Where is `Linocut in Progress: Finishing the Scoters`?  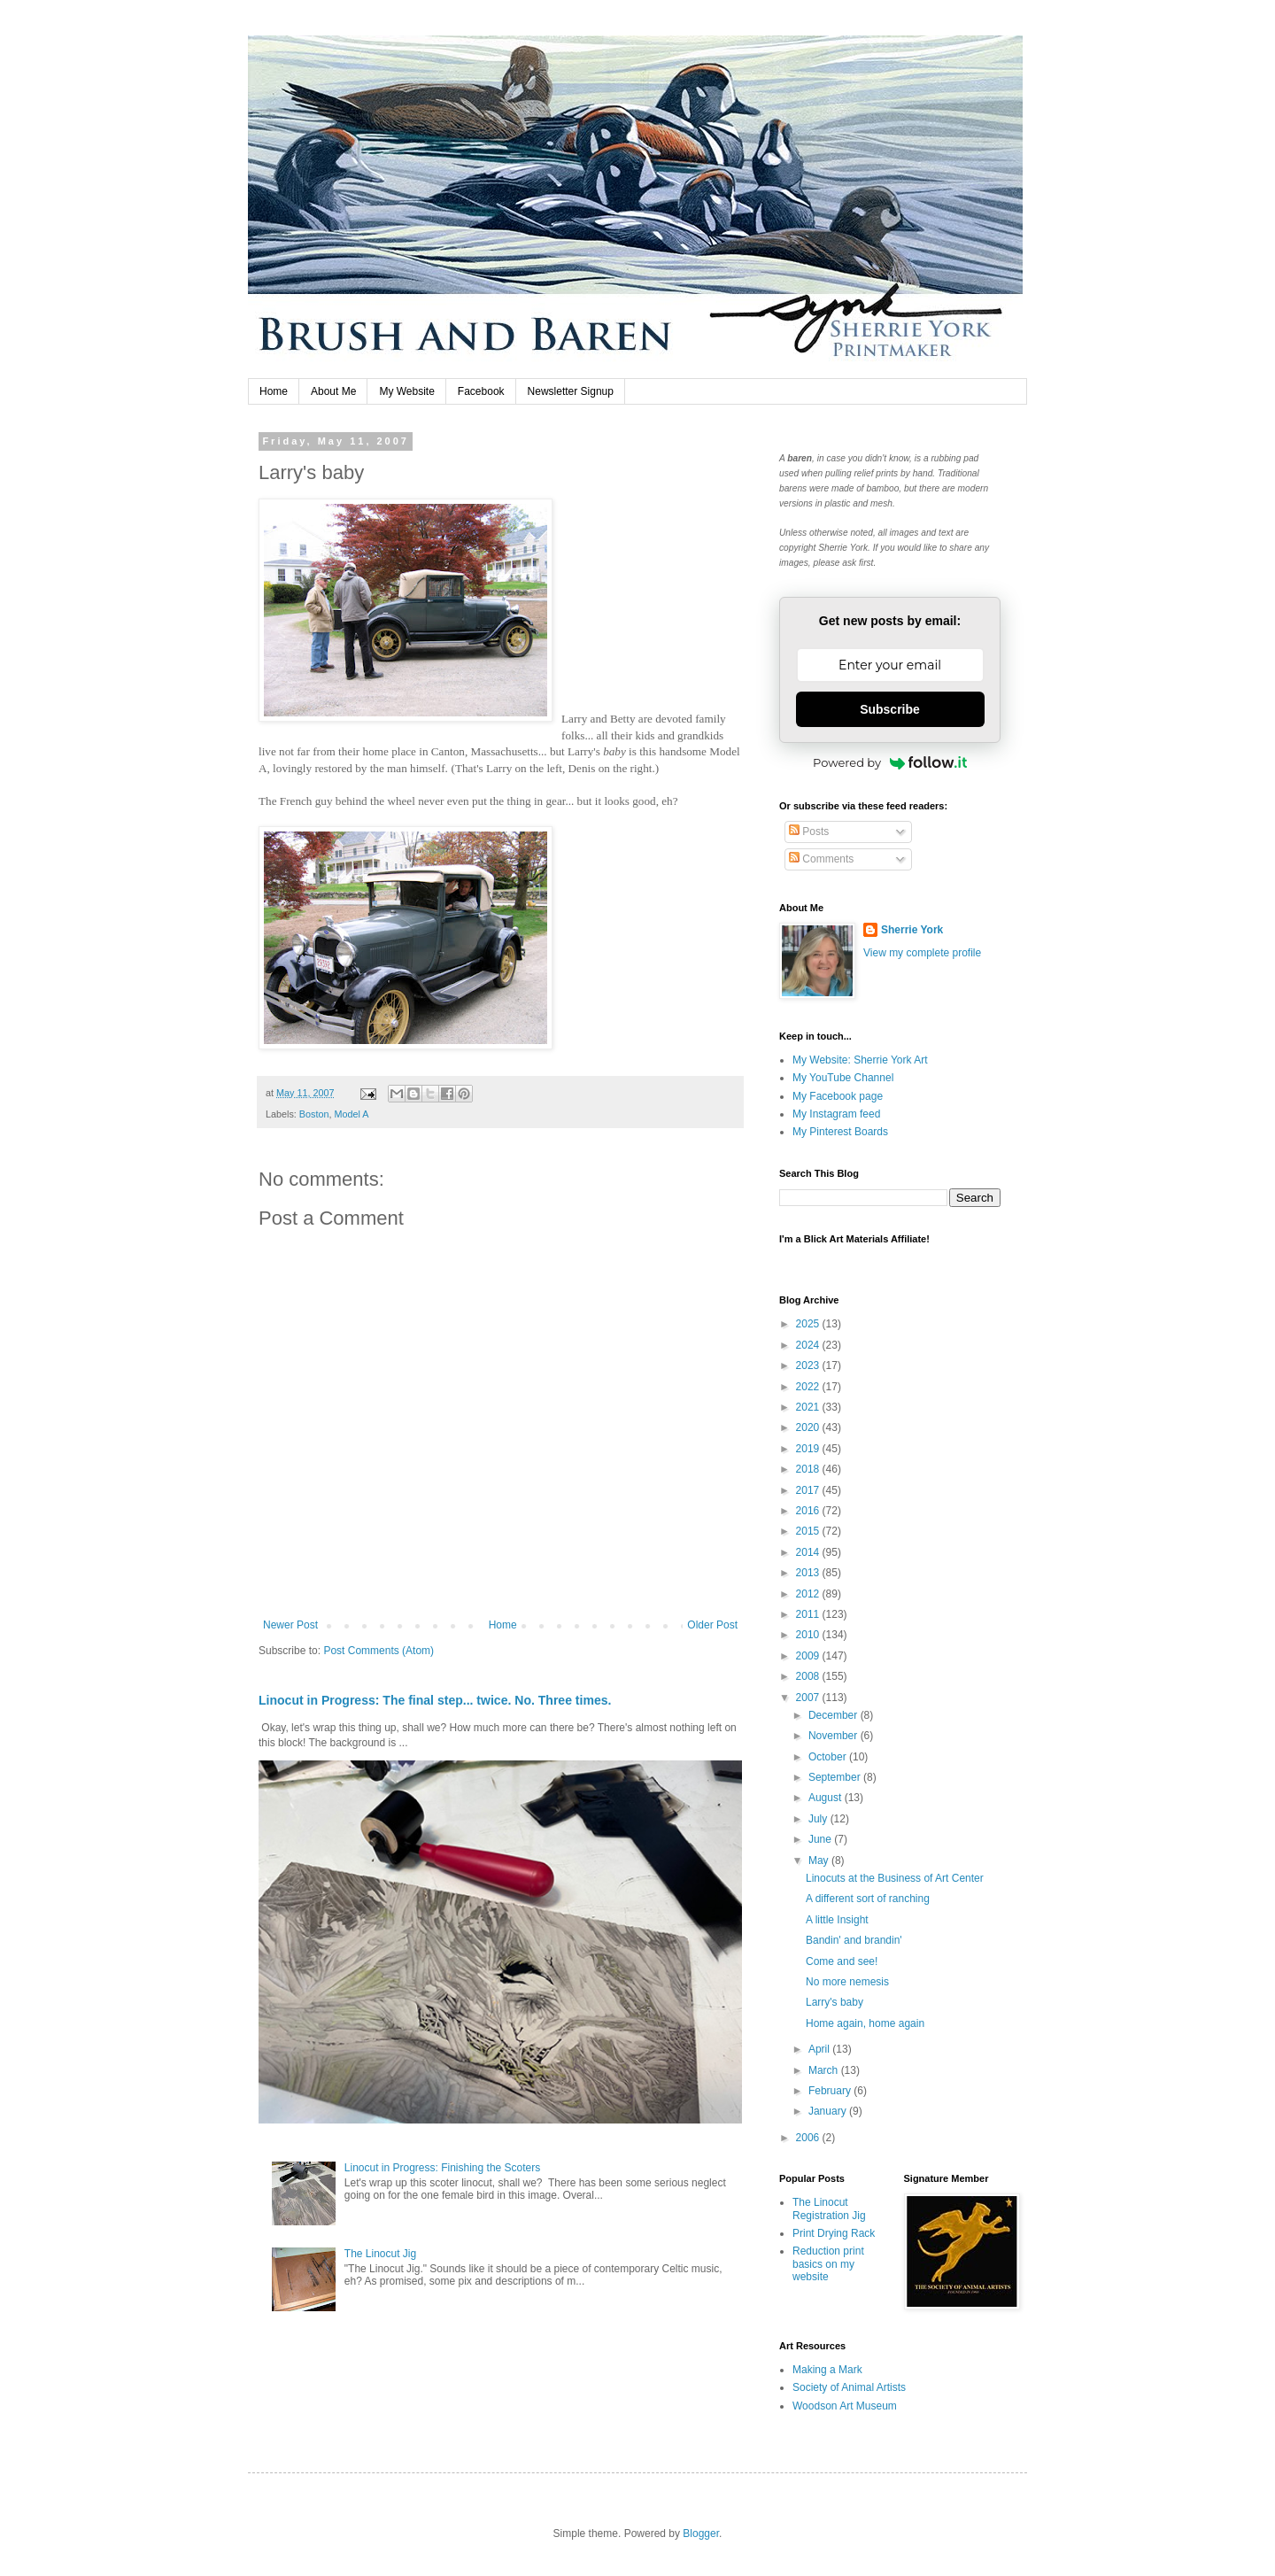 Linocut in Progress: Finishing the Scoters is located at coordinates (442, 2168).